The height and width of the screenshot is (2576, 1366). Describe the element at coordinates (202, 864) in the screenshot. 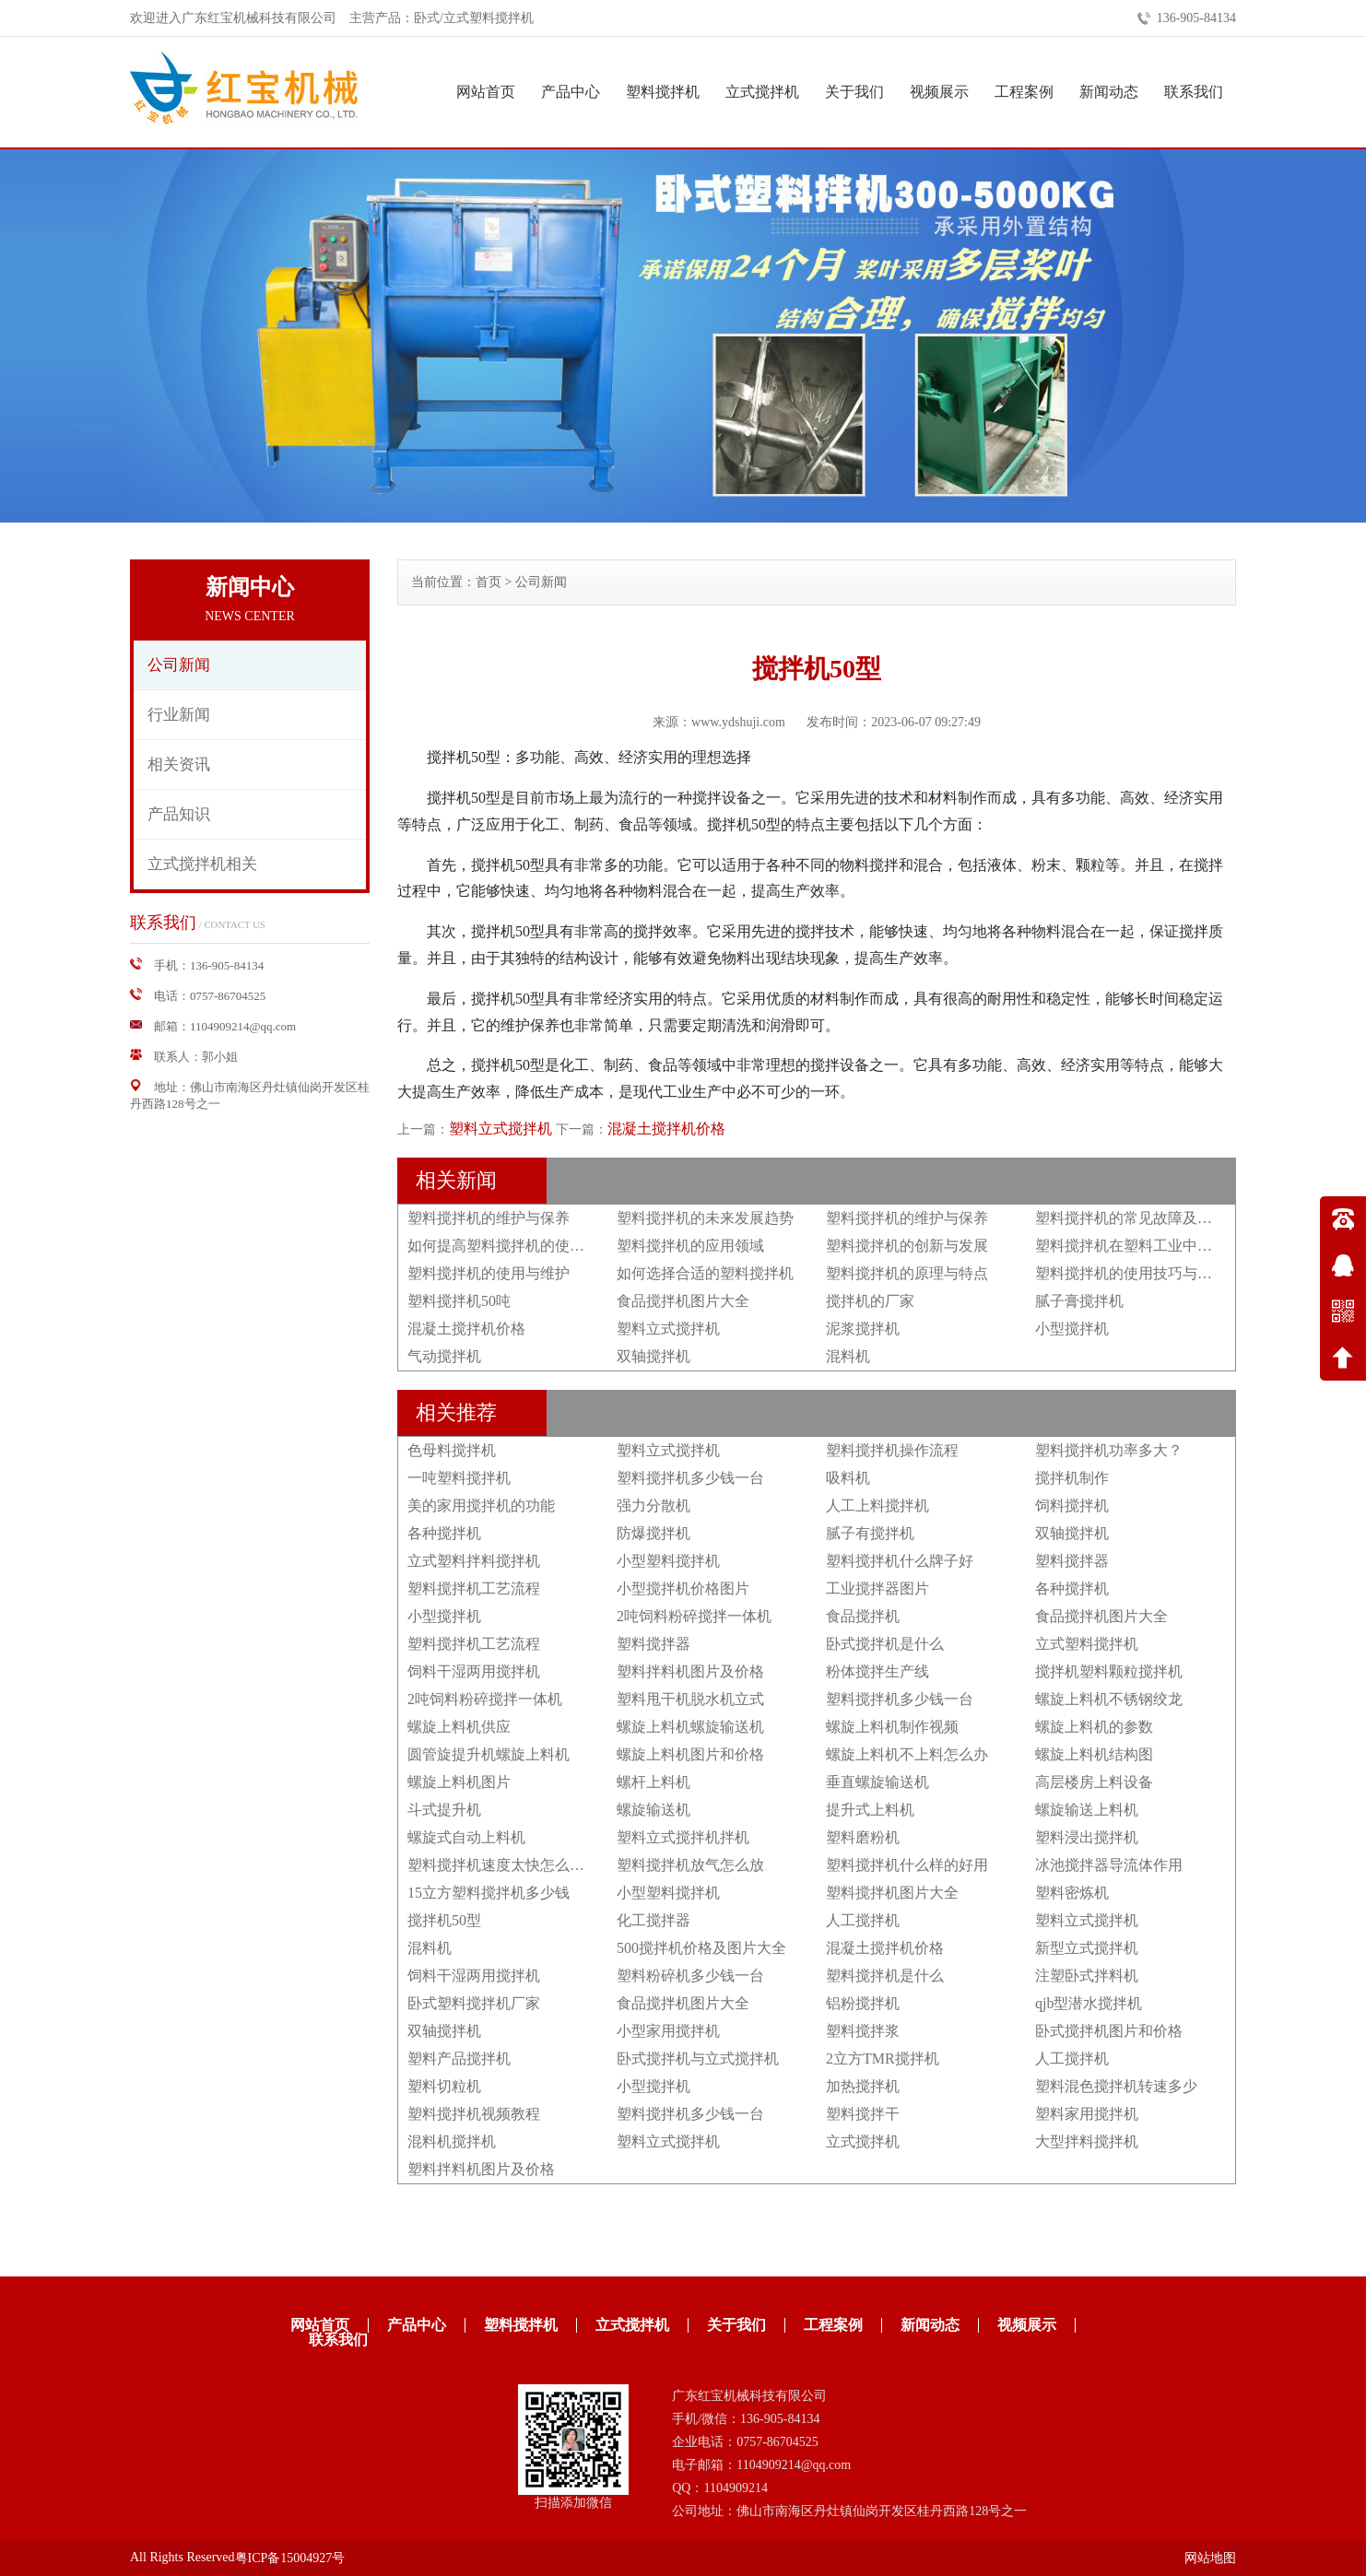

I see `立式搅拌机相关` at that location.